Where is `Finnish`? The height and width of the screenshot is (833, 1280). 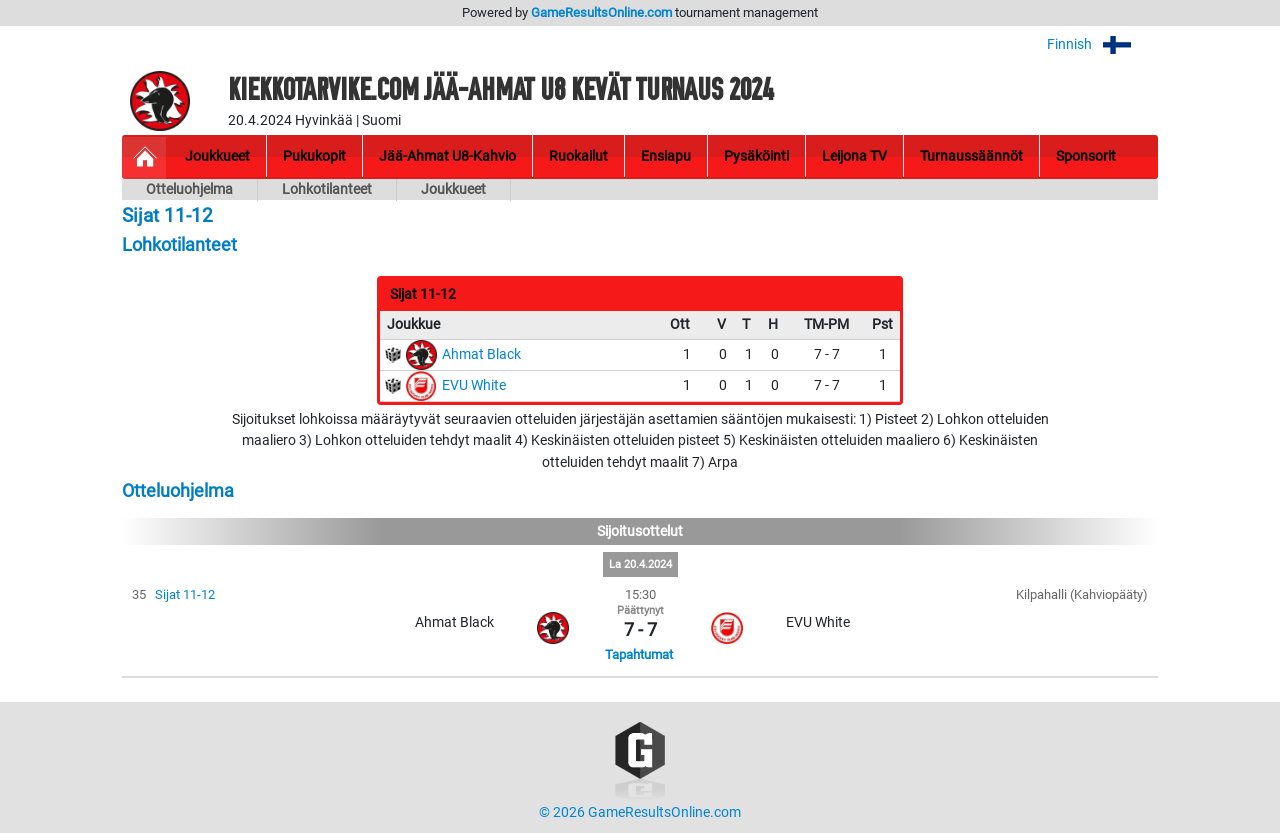
Finnish is located at coordinates (1102, 44).